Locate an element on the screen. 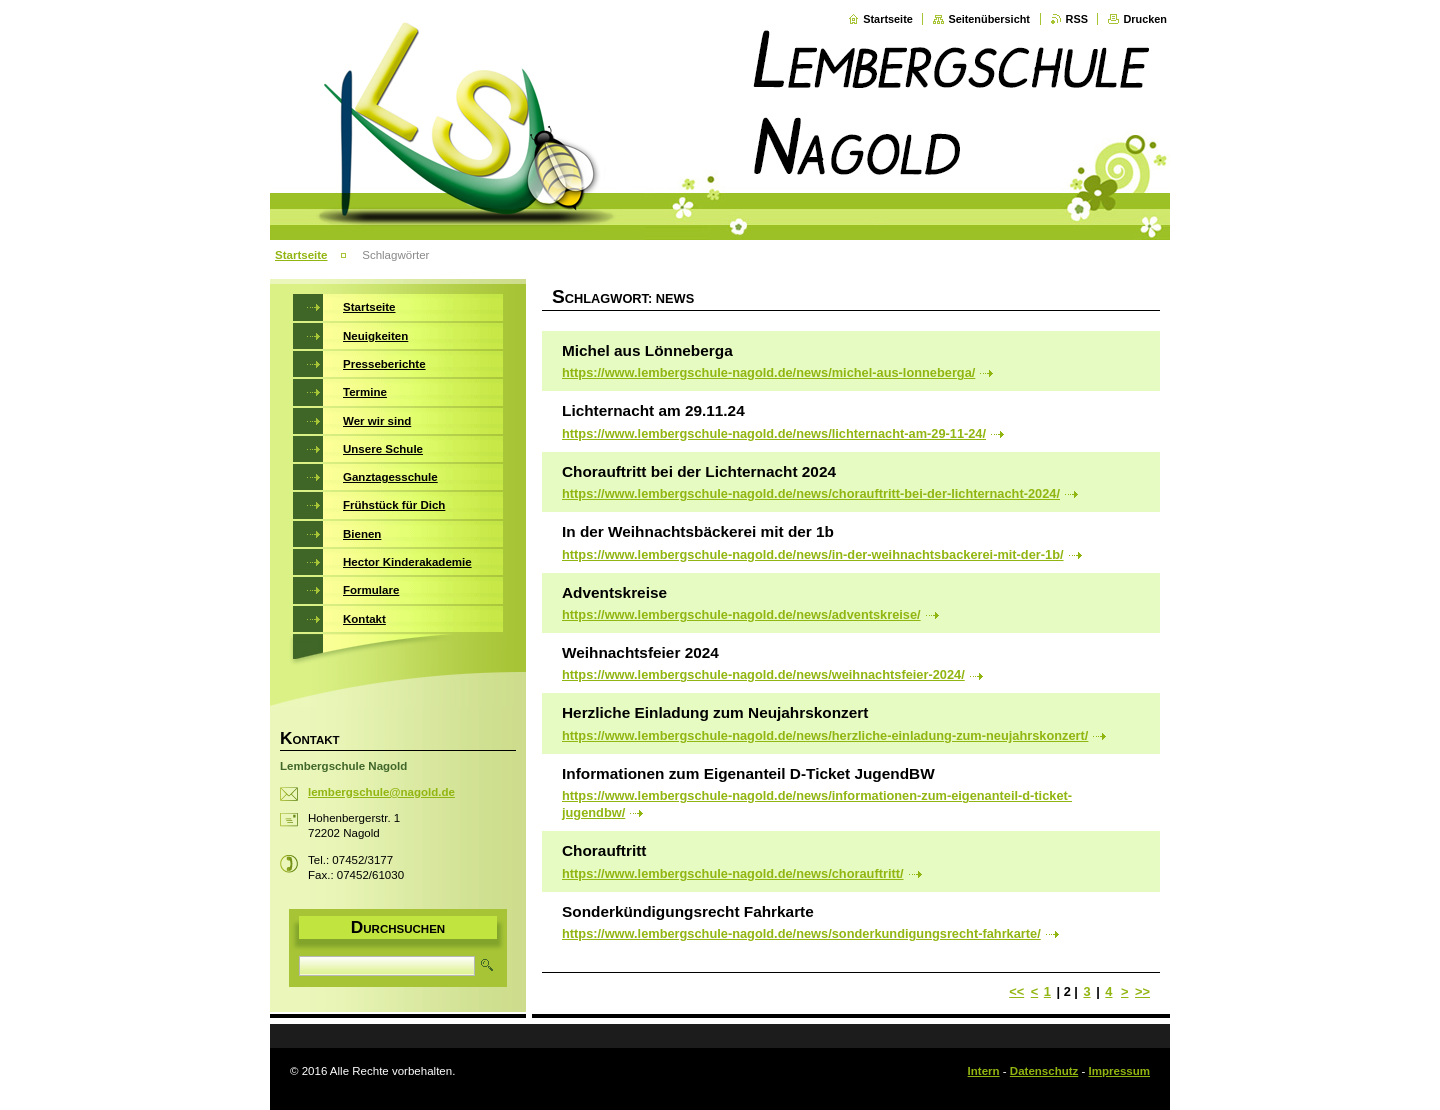  Datenschutz is located at coordinates (1044, 1071).